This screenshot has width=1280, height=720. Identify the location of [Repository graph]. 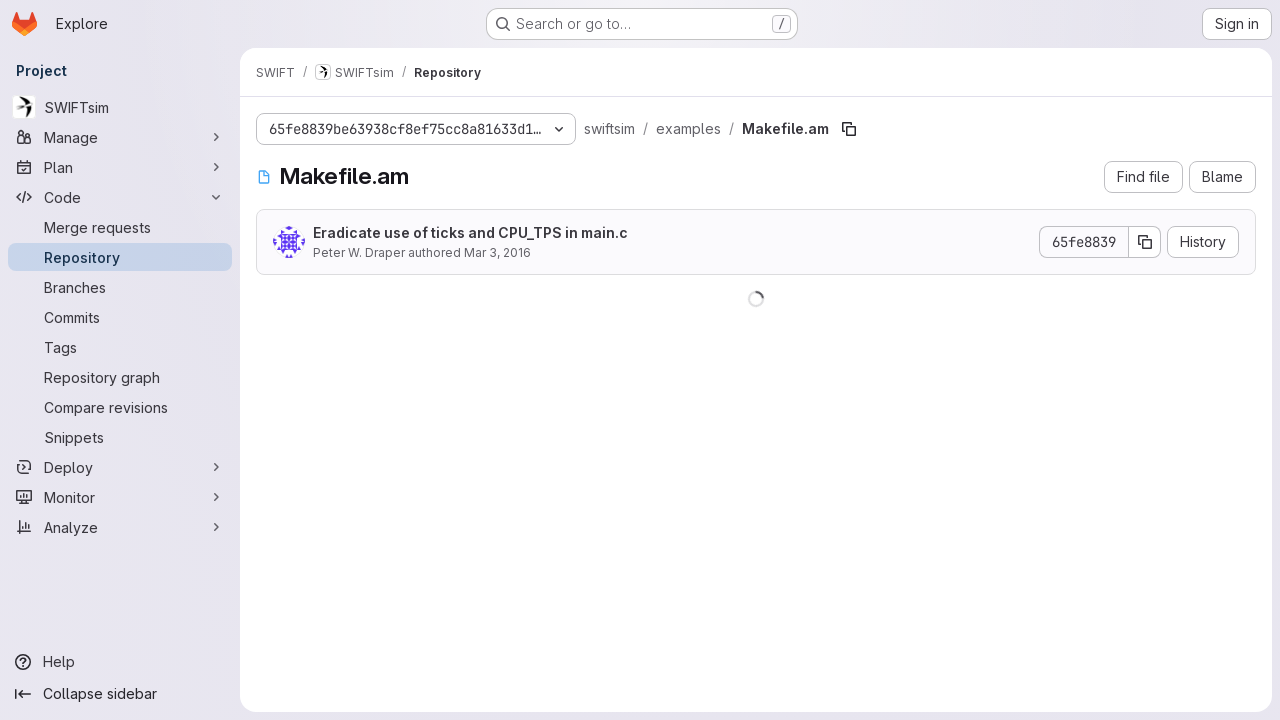
(120, 377).